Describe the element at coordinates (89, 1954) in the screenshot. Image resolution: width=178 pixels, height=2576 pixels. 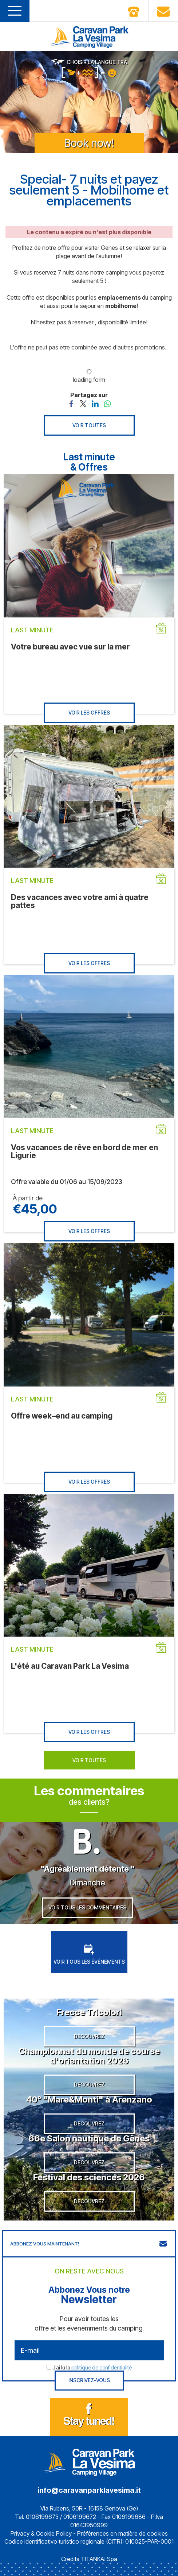
I see `VOIR TOUS LES ÉVÉNEMENTS` at that location.